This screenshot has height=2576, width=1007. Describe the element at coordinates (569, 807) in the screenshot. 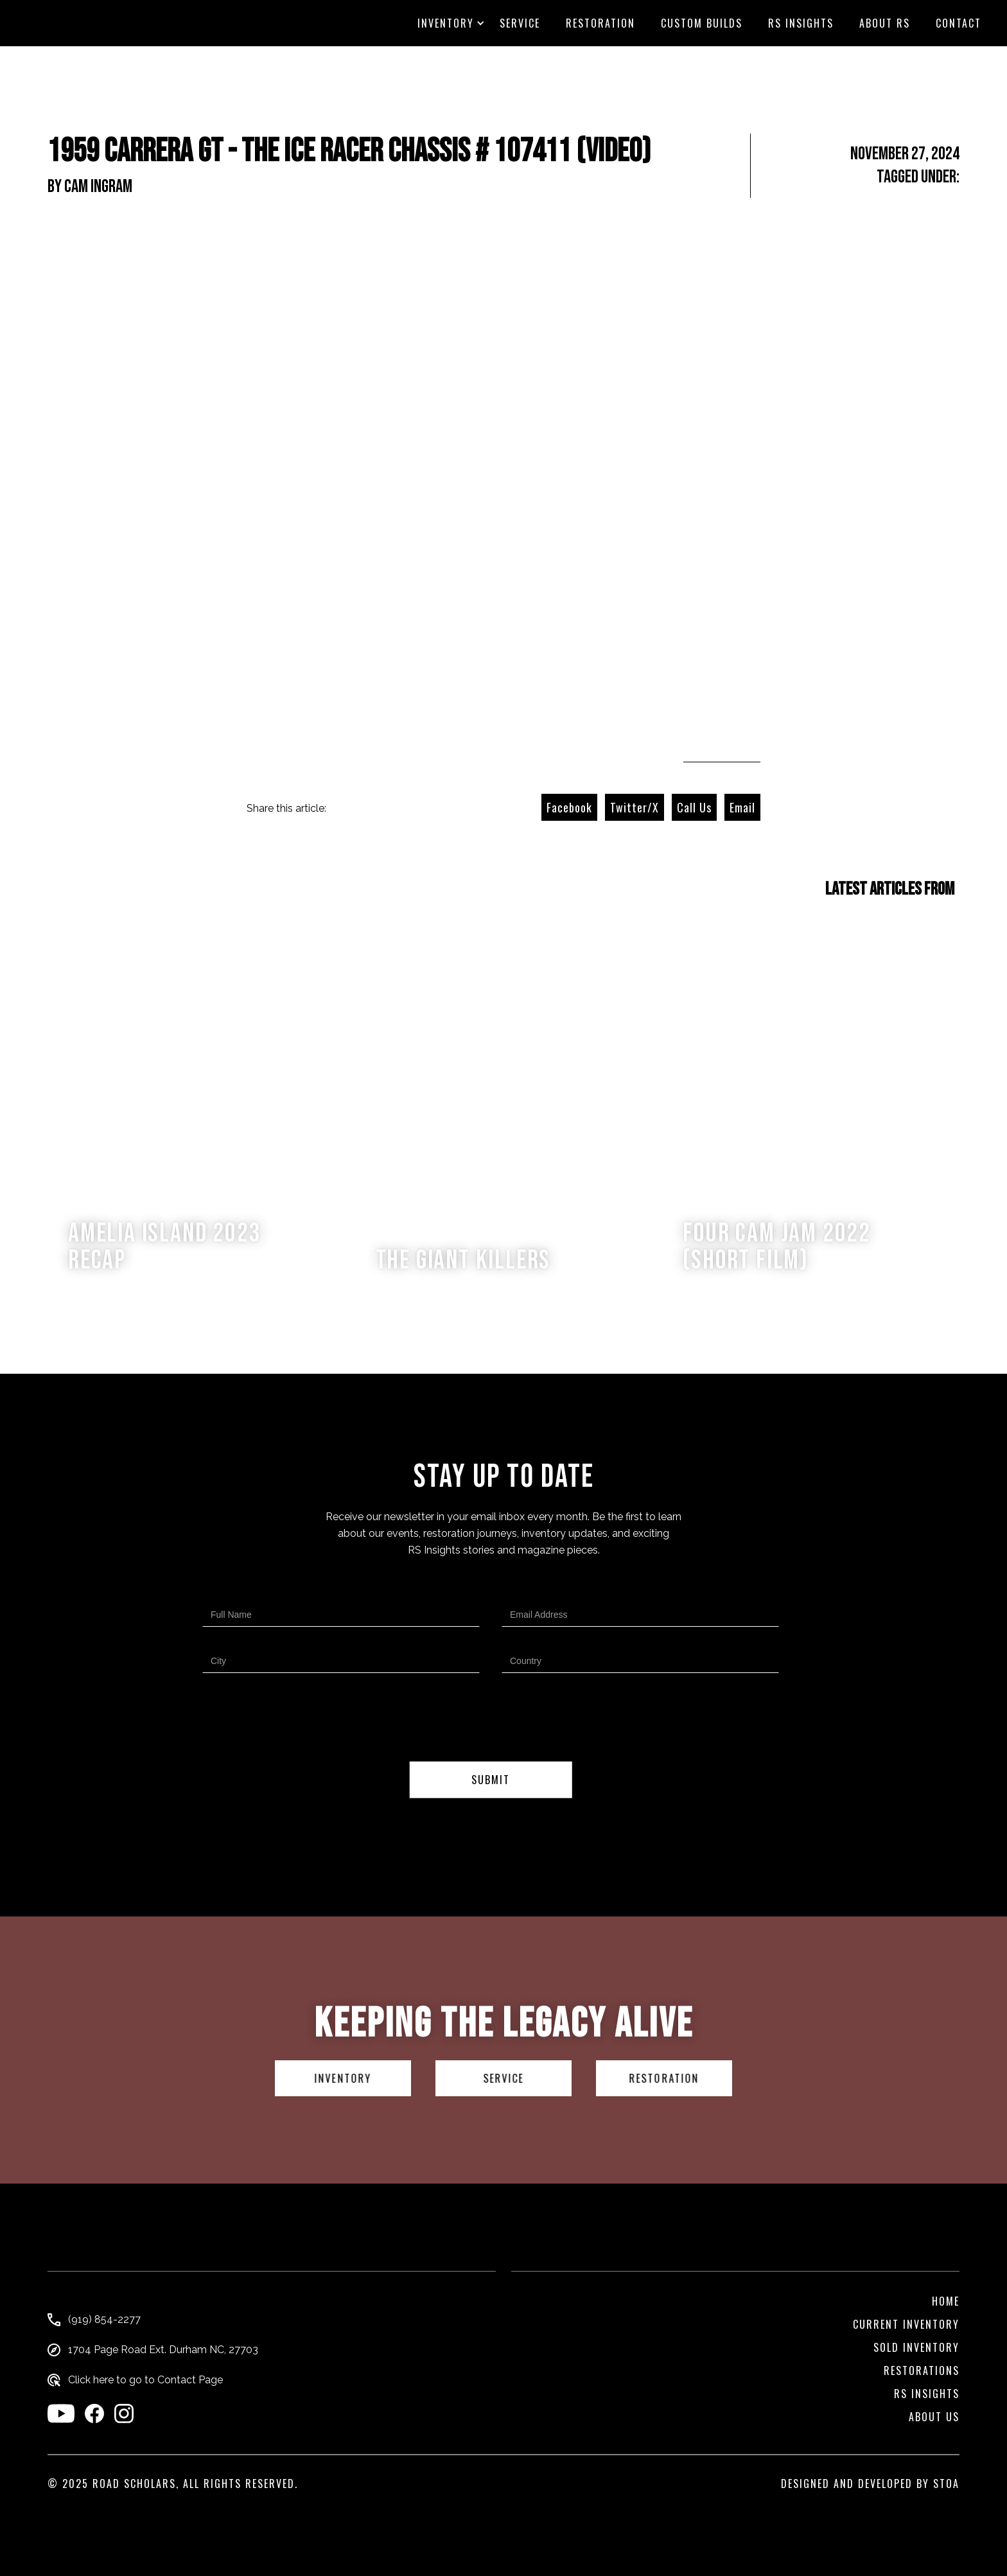

I see `Facebook` at that location.